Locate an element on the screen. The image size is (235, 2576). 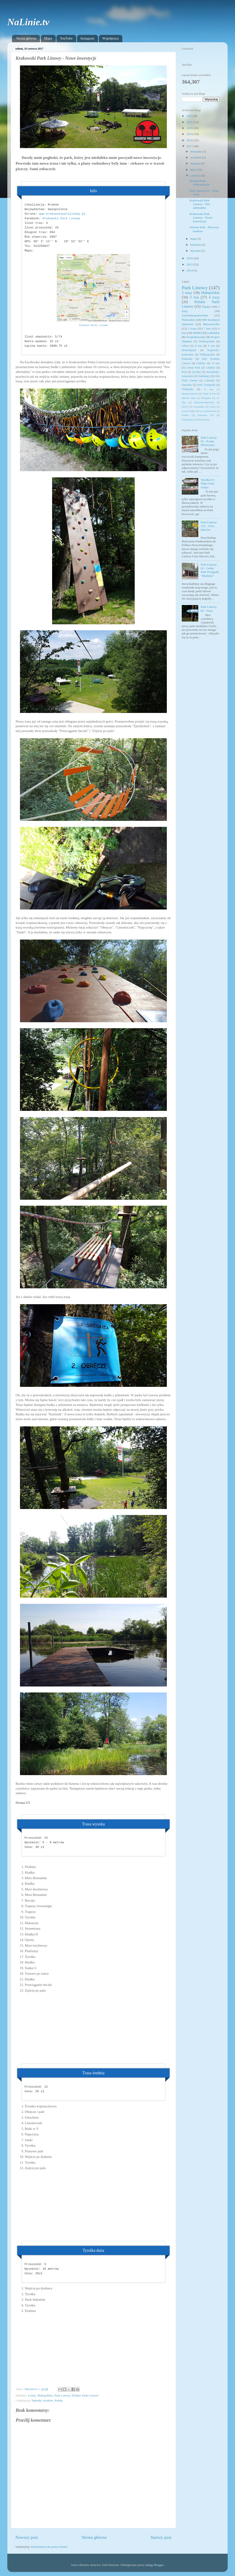
Pokemon GO is located at coordinates (206, 415).